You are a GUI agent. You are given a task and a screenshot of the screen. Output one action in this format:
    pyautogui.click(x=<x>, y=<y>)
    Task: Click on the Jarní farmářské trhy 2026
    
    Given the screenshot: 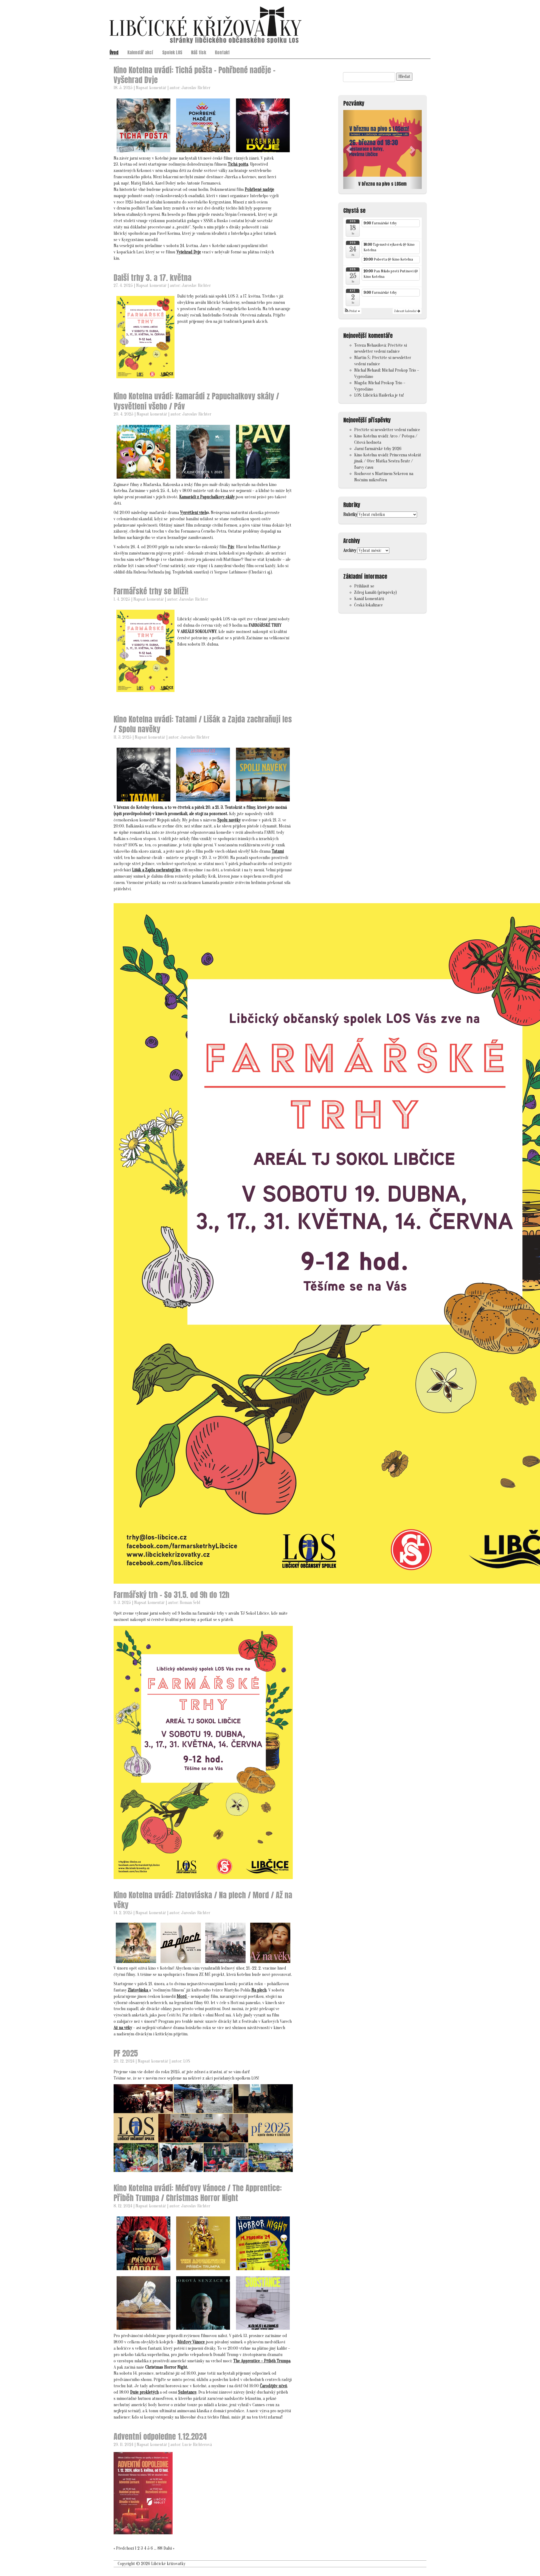 What is the action you would take?
    pyautogui.click(x=377, y=448)
    